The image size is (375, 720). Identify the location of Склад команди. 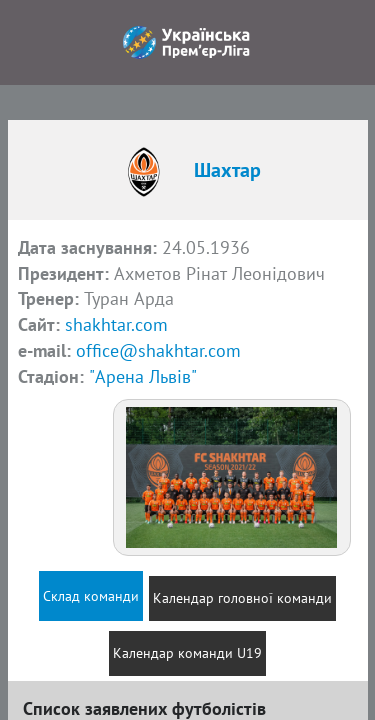
(91, 596).